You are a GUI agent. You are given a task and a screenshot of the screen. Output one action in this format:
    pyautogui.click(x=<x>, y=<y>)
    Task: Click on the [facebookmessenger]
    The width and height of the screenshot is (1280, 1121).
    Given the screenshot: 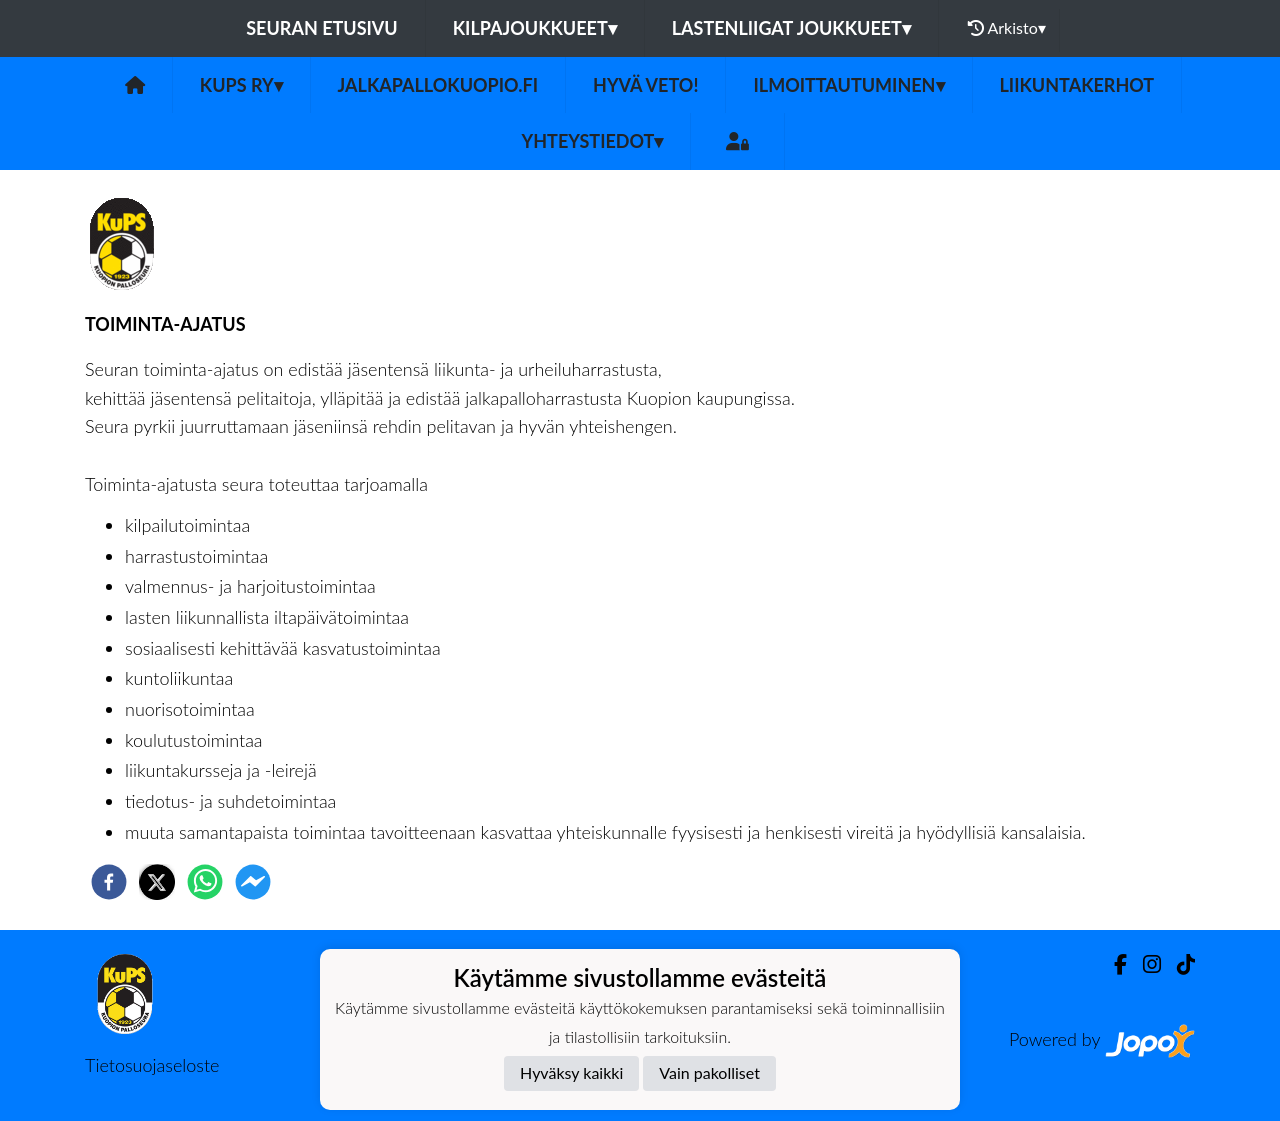 What is the action you would take?
    pyautogui.click(x=253, y=882)
    